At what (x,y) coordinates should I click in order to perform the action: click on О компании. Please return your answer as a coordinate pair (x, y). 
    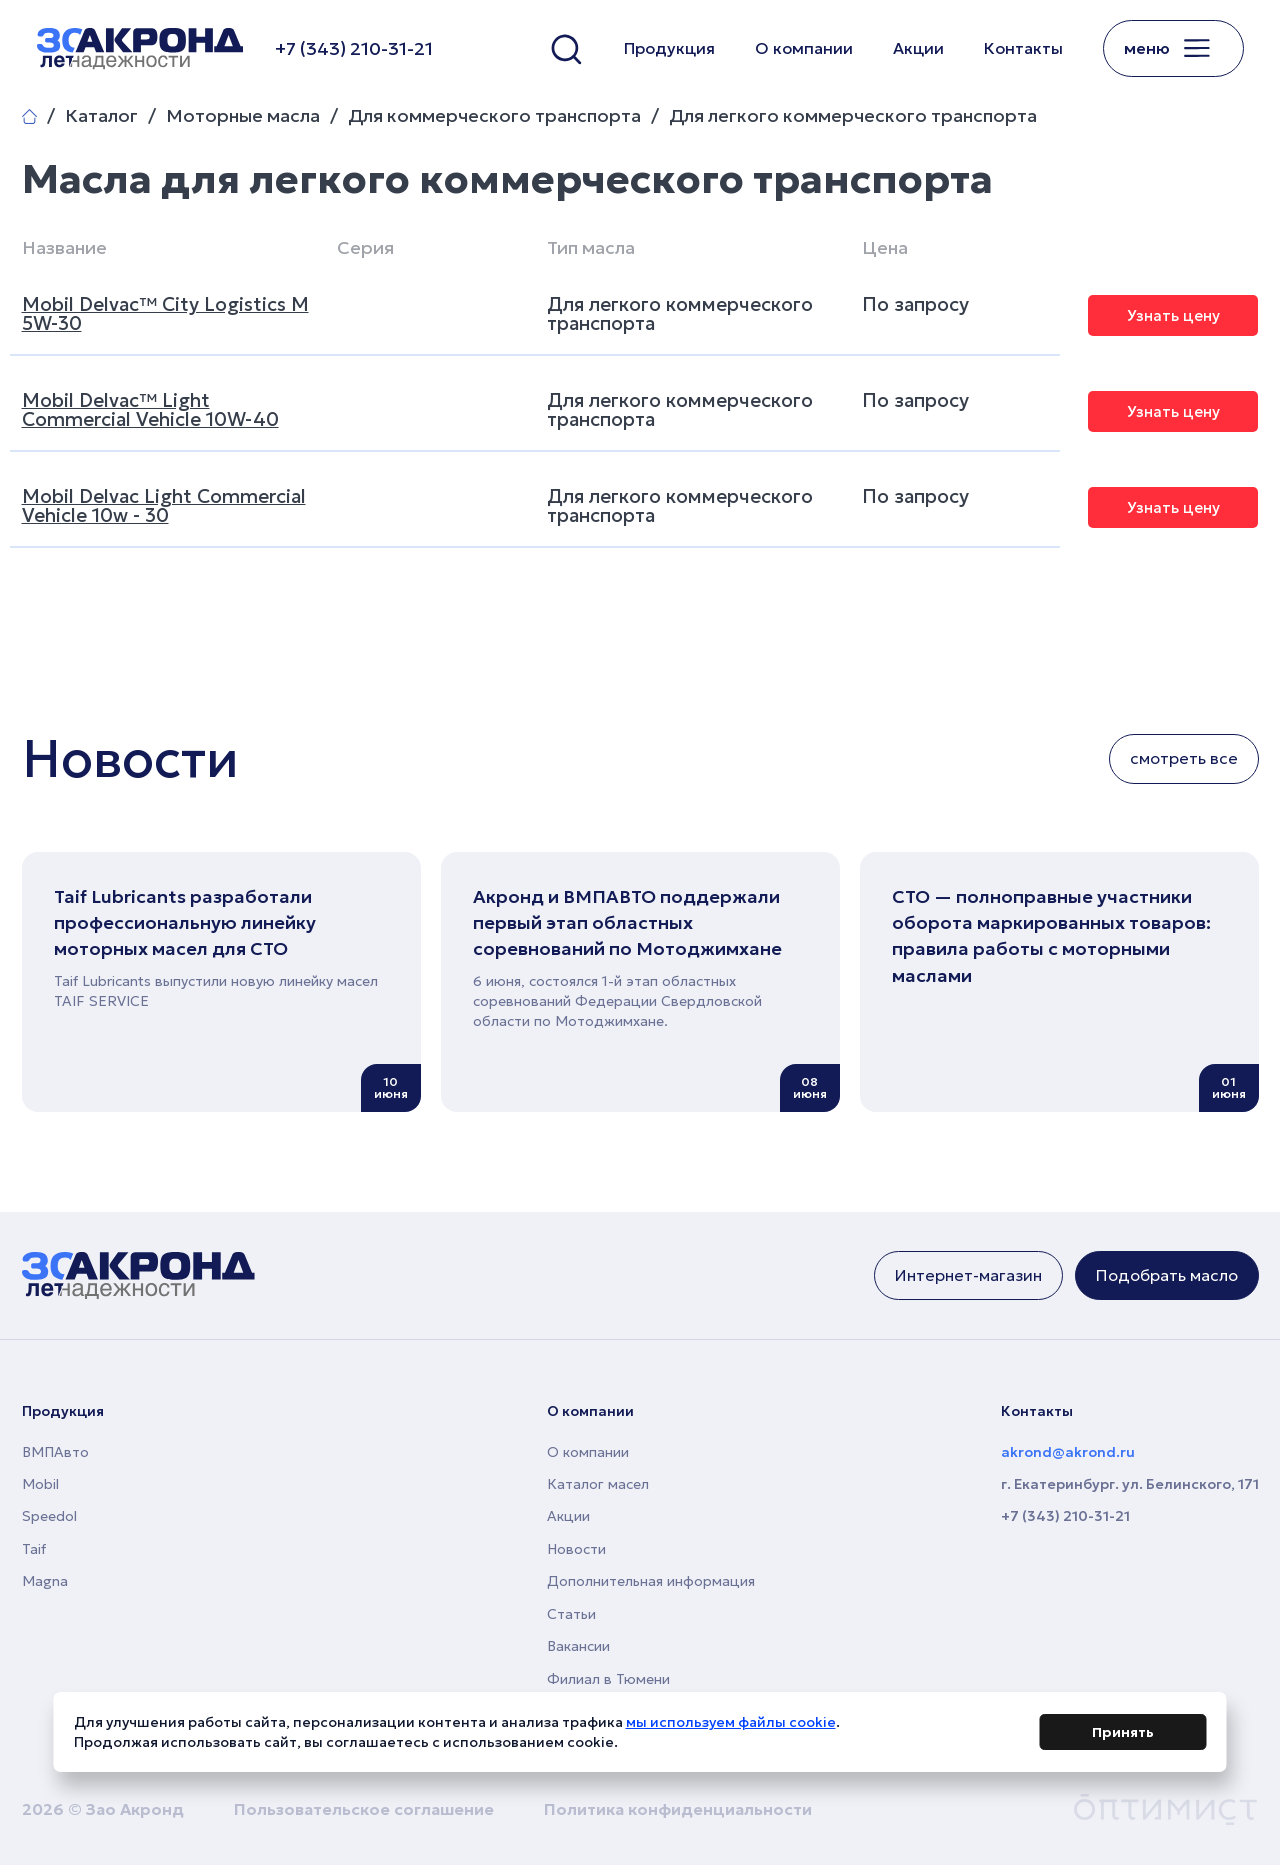
    Looking at the image, I should click on (804, 48).